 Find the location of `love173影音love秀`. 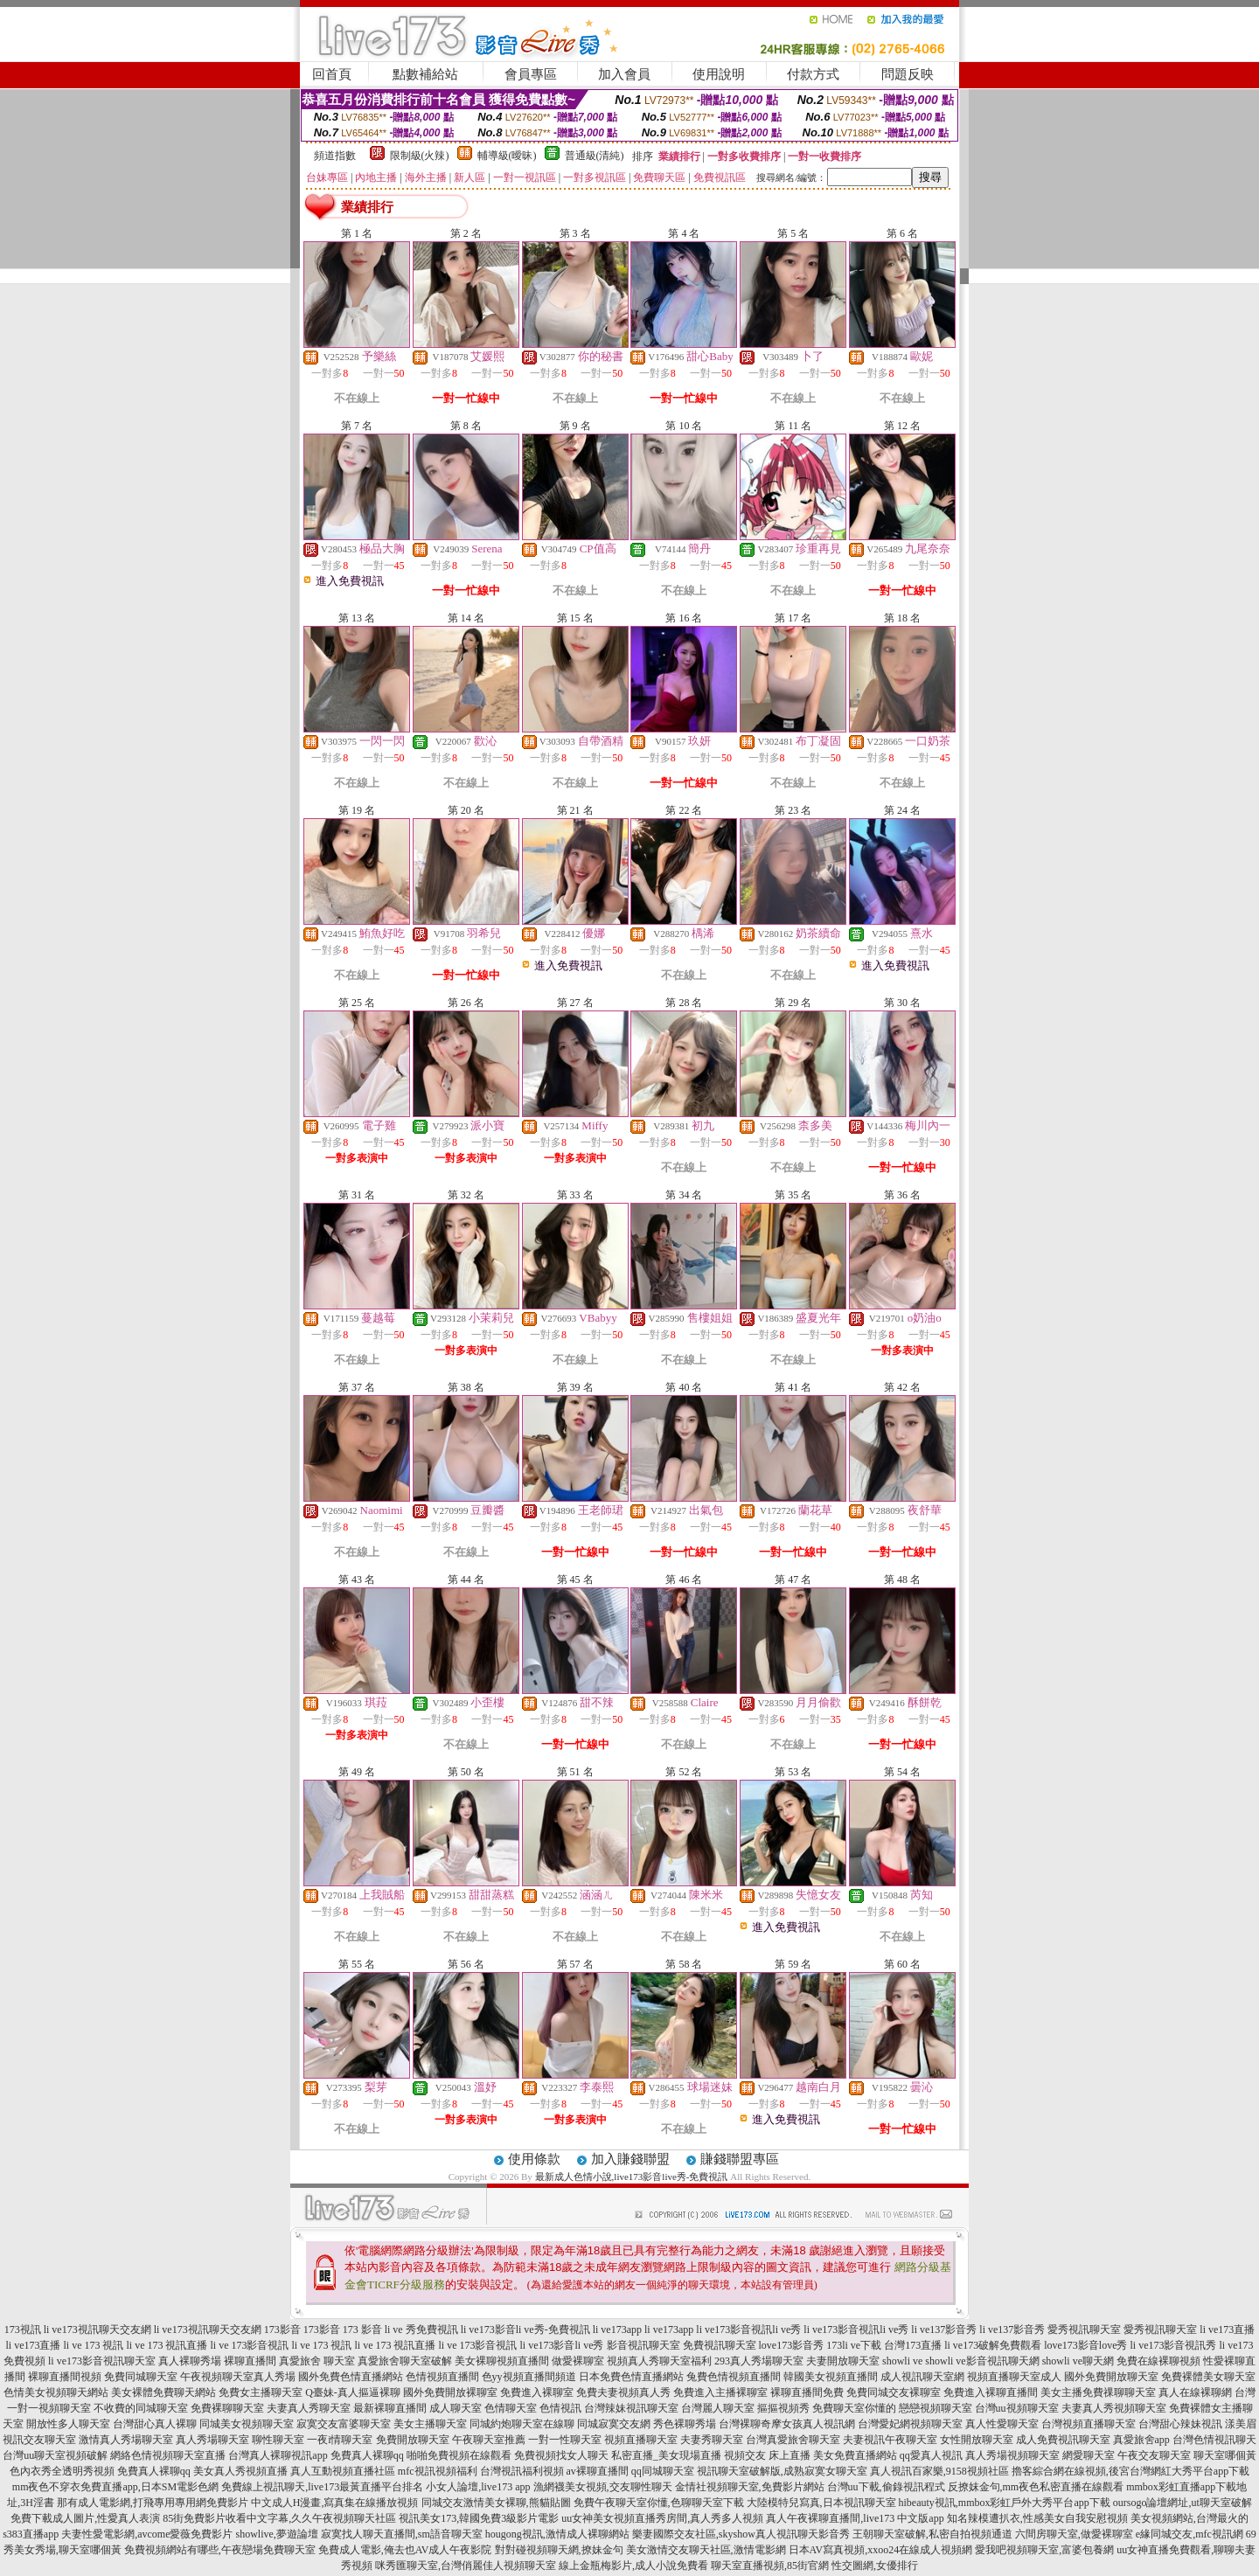

love173影音love秀 is located at coordinates (1085, 2345).